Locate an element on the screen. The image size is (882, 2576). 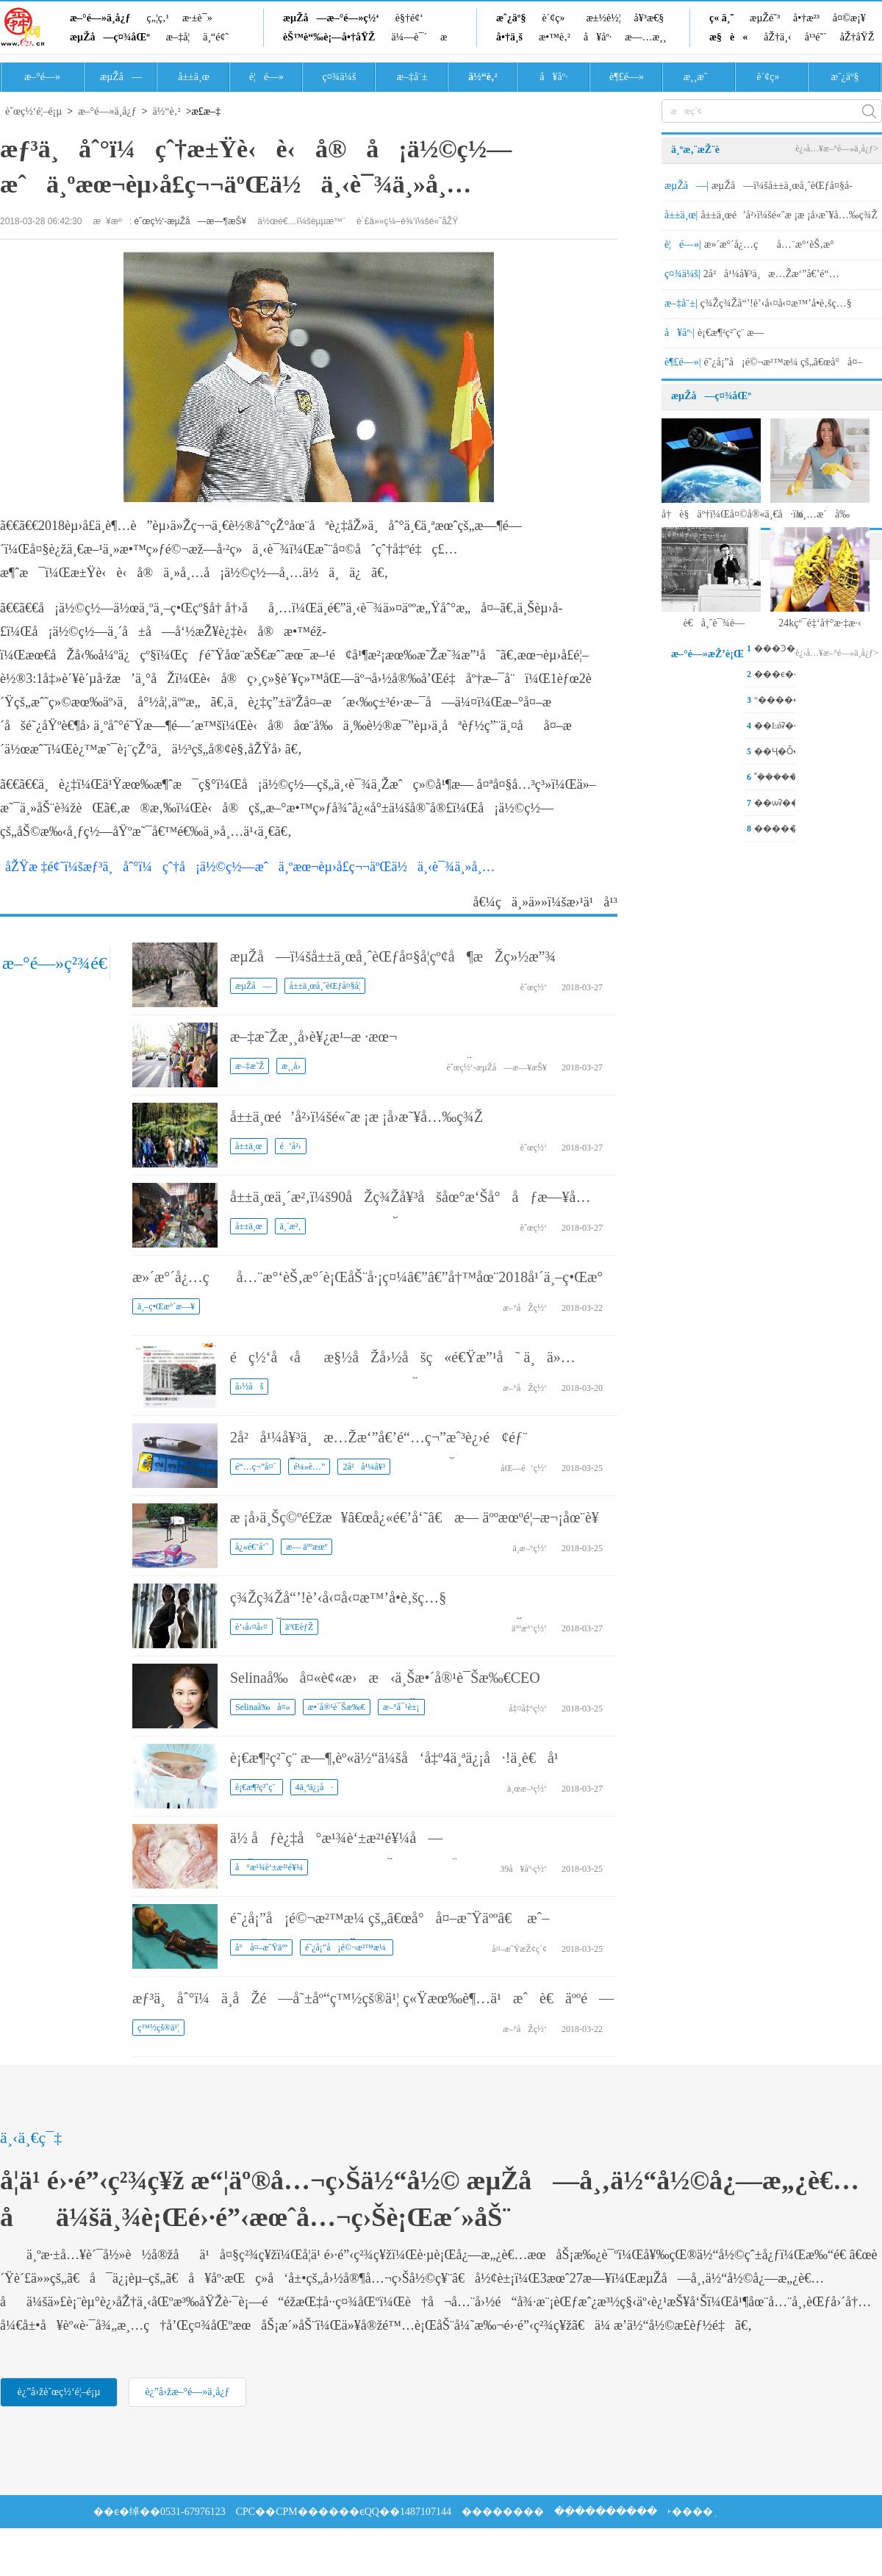
æµŽé˜³ is located at coordinates (765, 18).